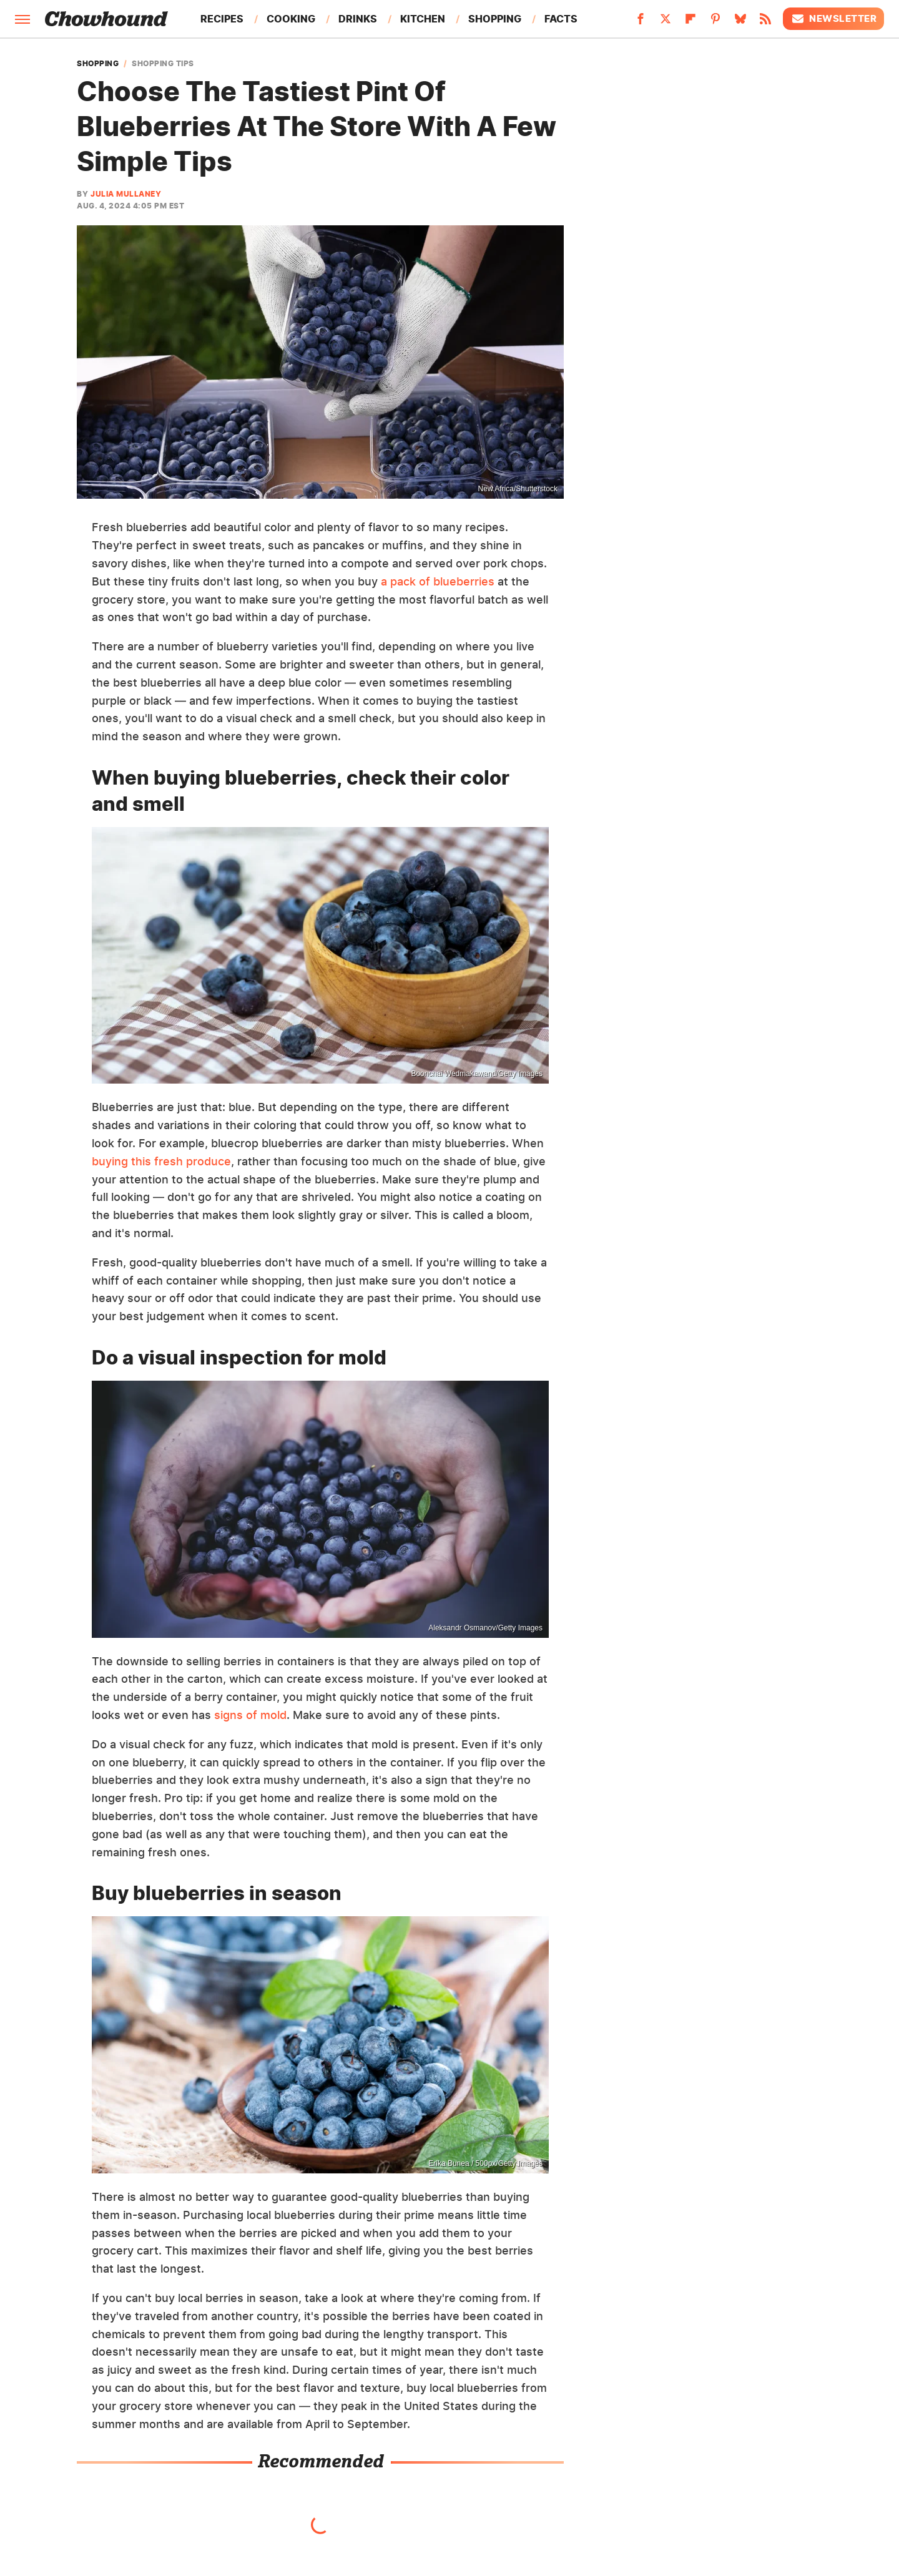 This screenshot has width=899, height=2576. What do you see at coordinates (221, 18) in the screenshot?
I see `Recipes` at bounding box center [221, 18].